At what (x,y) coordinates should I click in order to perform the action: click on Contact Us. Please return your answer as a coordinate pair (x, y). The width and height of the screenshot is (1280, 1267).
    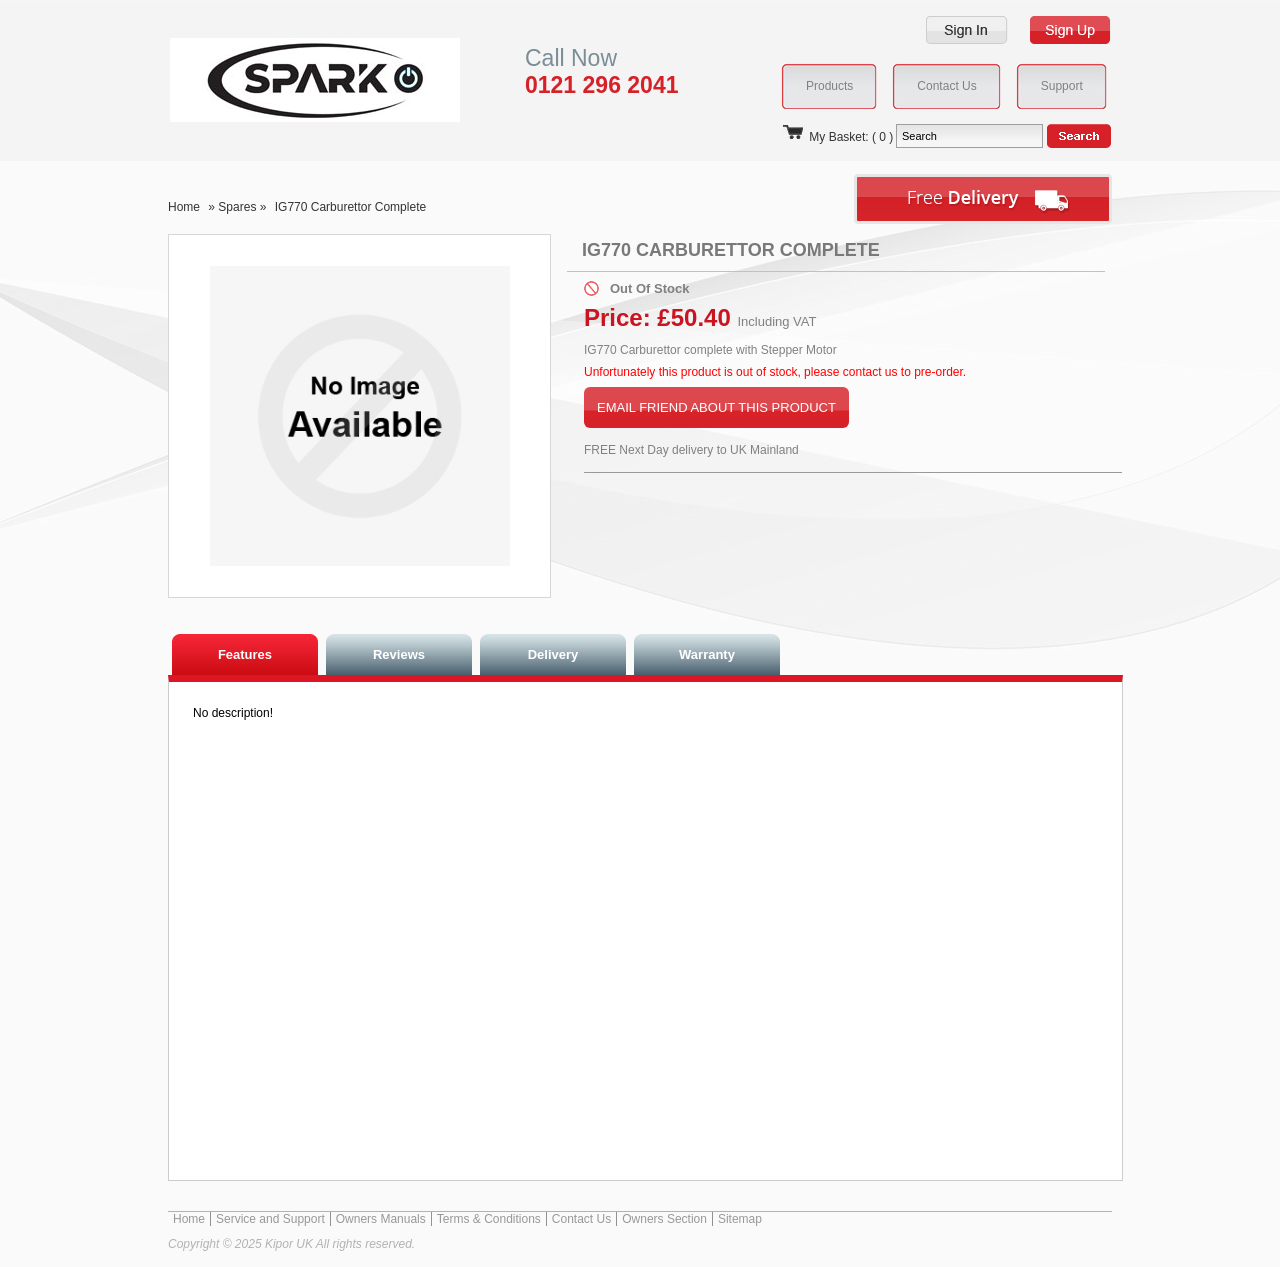
    Looking at the image, I should click on (581, 1219).